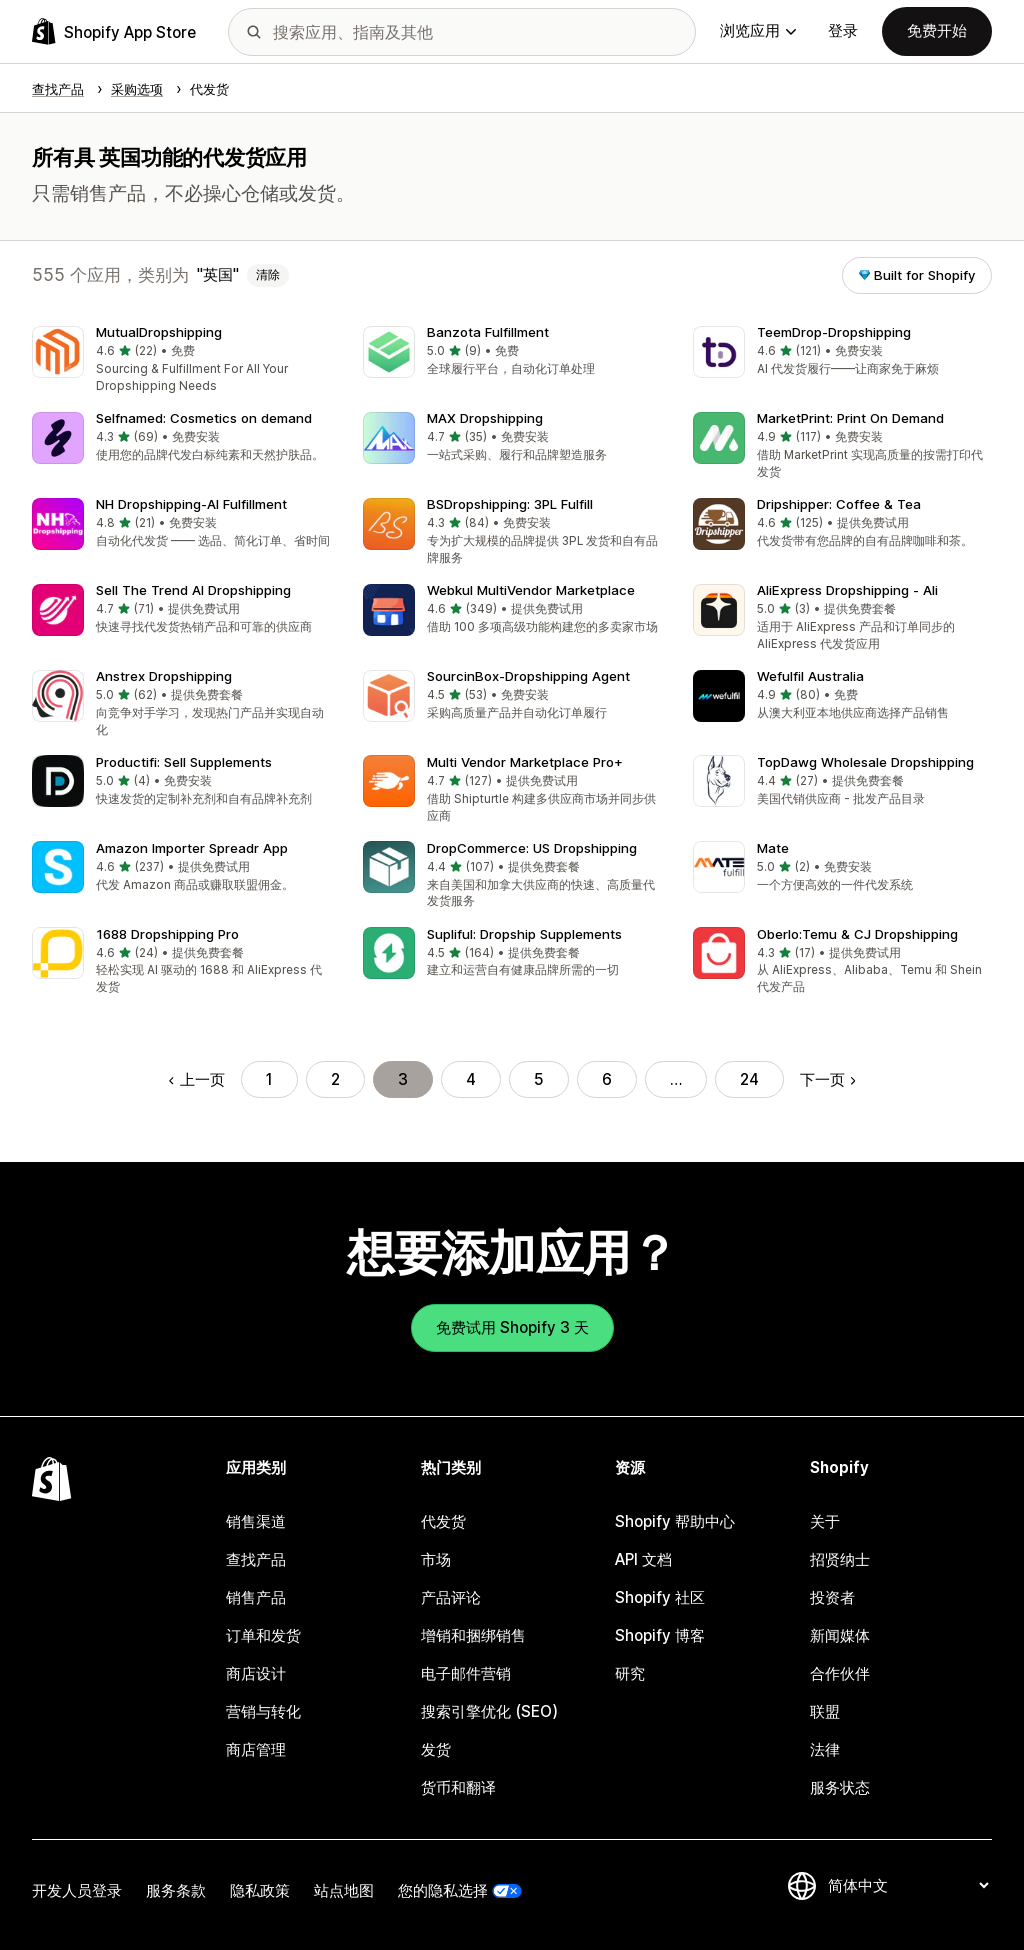 The width and height of the screenshot is (1024, 1950). I want to click on 1 [转到页面 1], so click(269, 1079).